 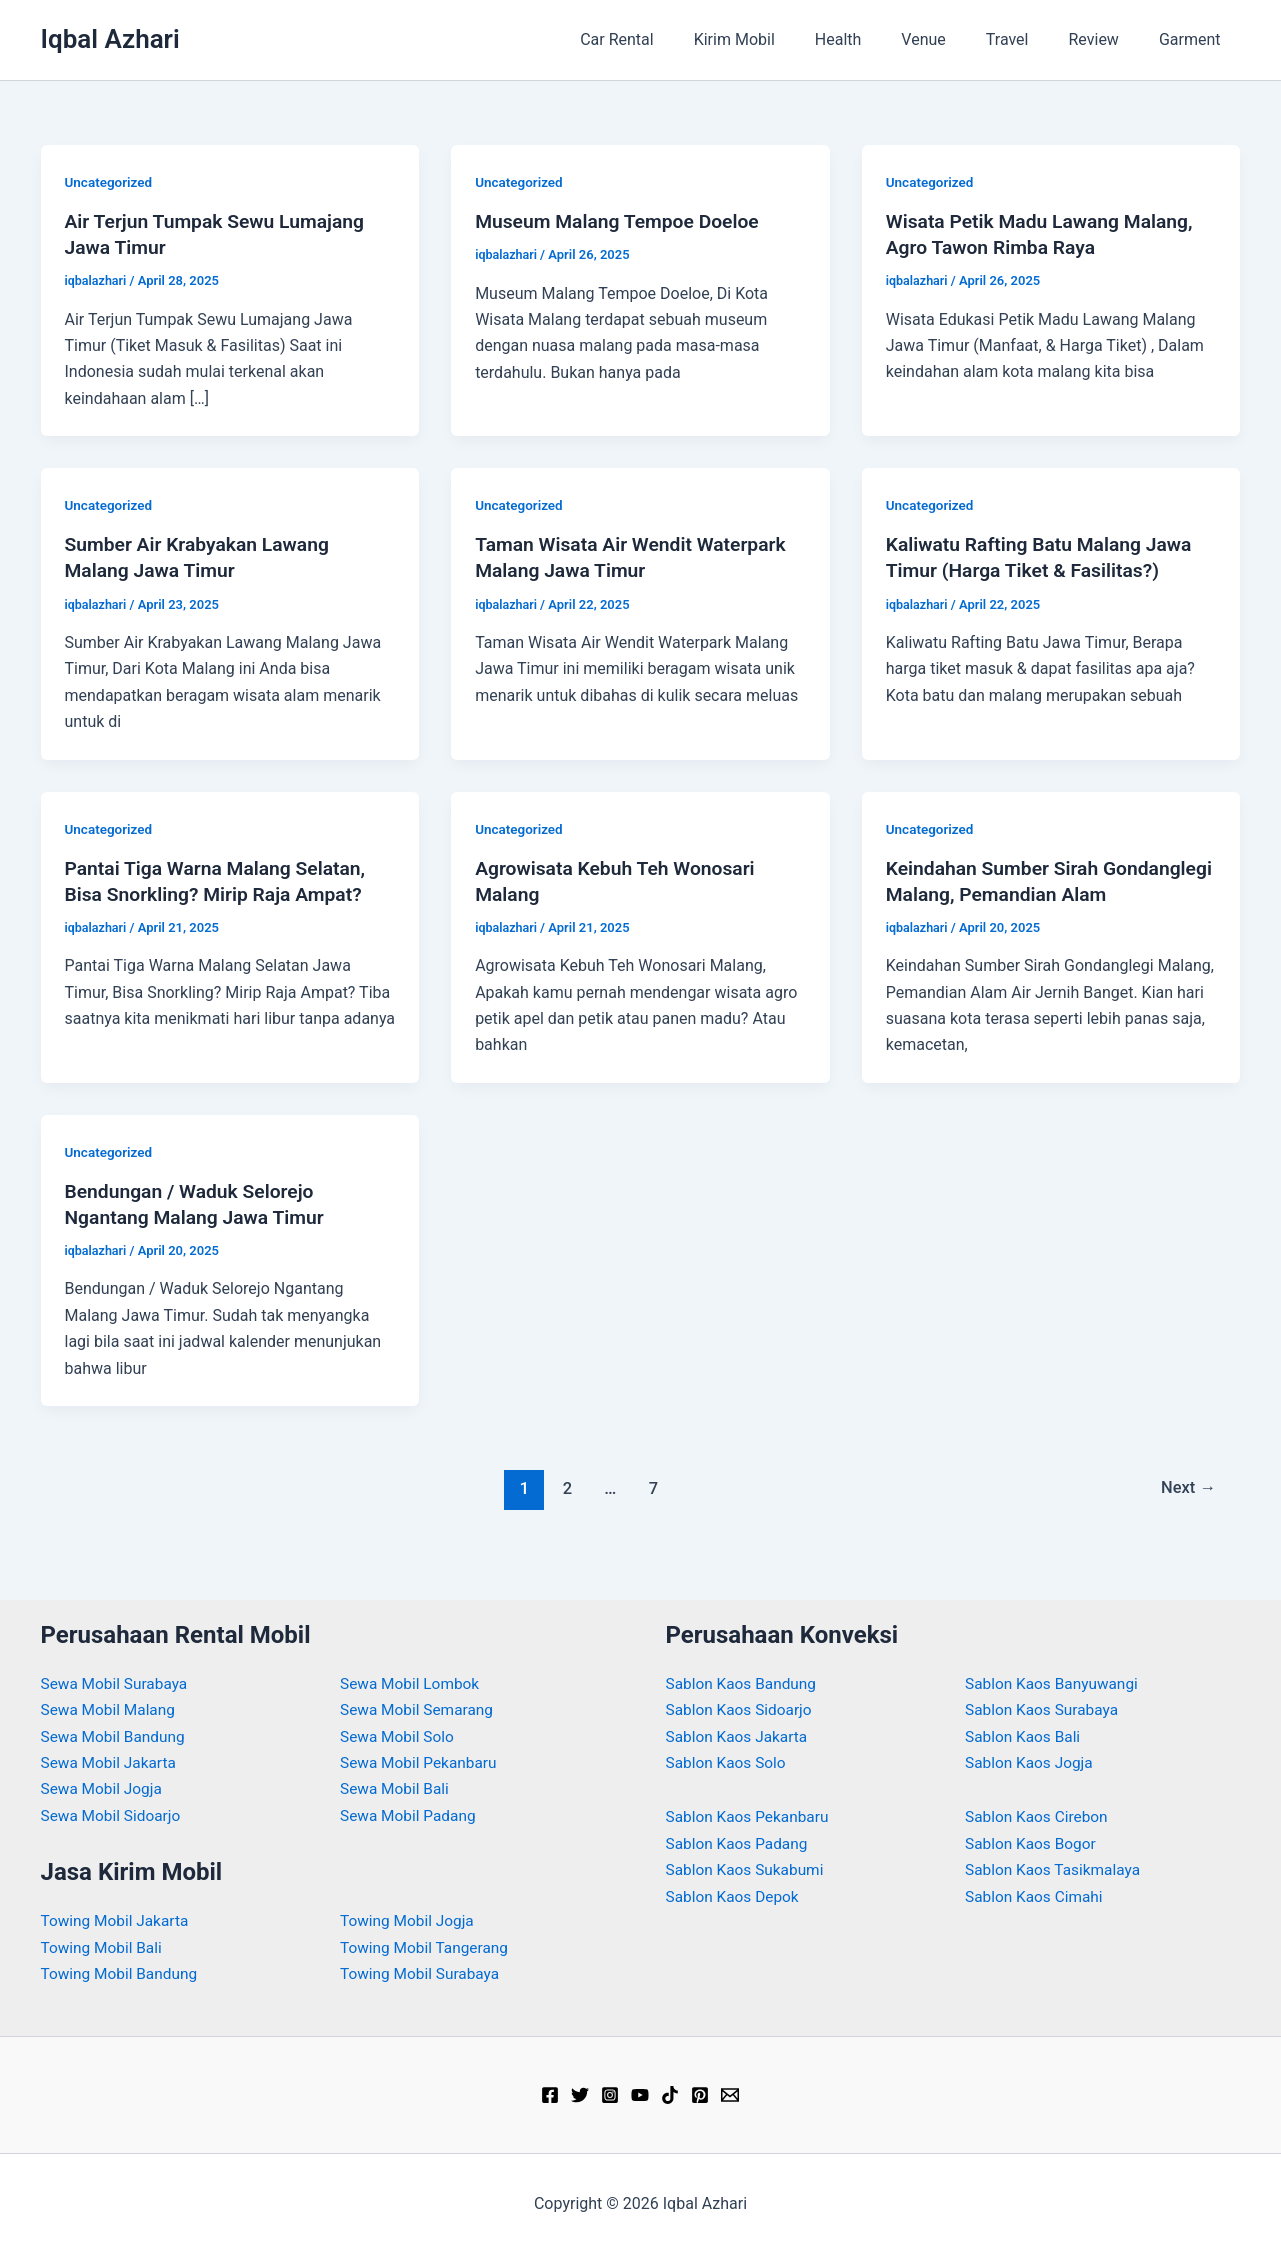 What do you see at coordinates (669, 39) in the screenshot?
I see `Car Rental` at bounding box center [669, 39].